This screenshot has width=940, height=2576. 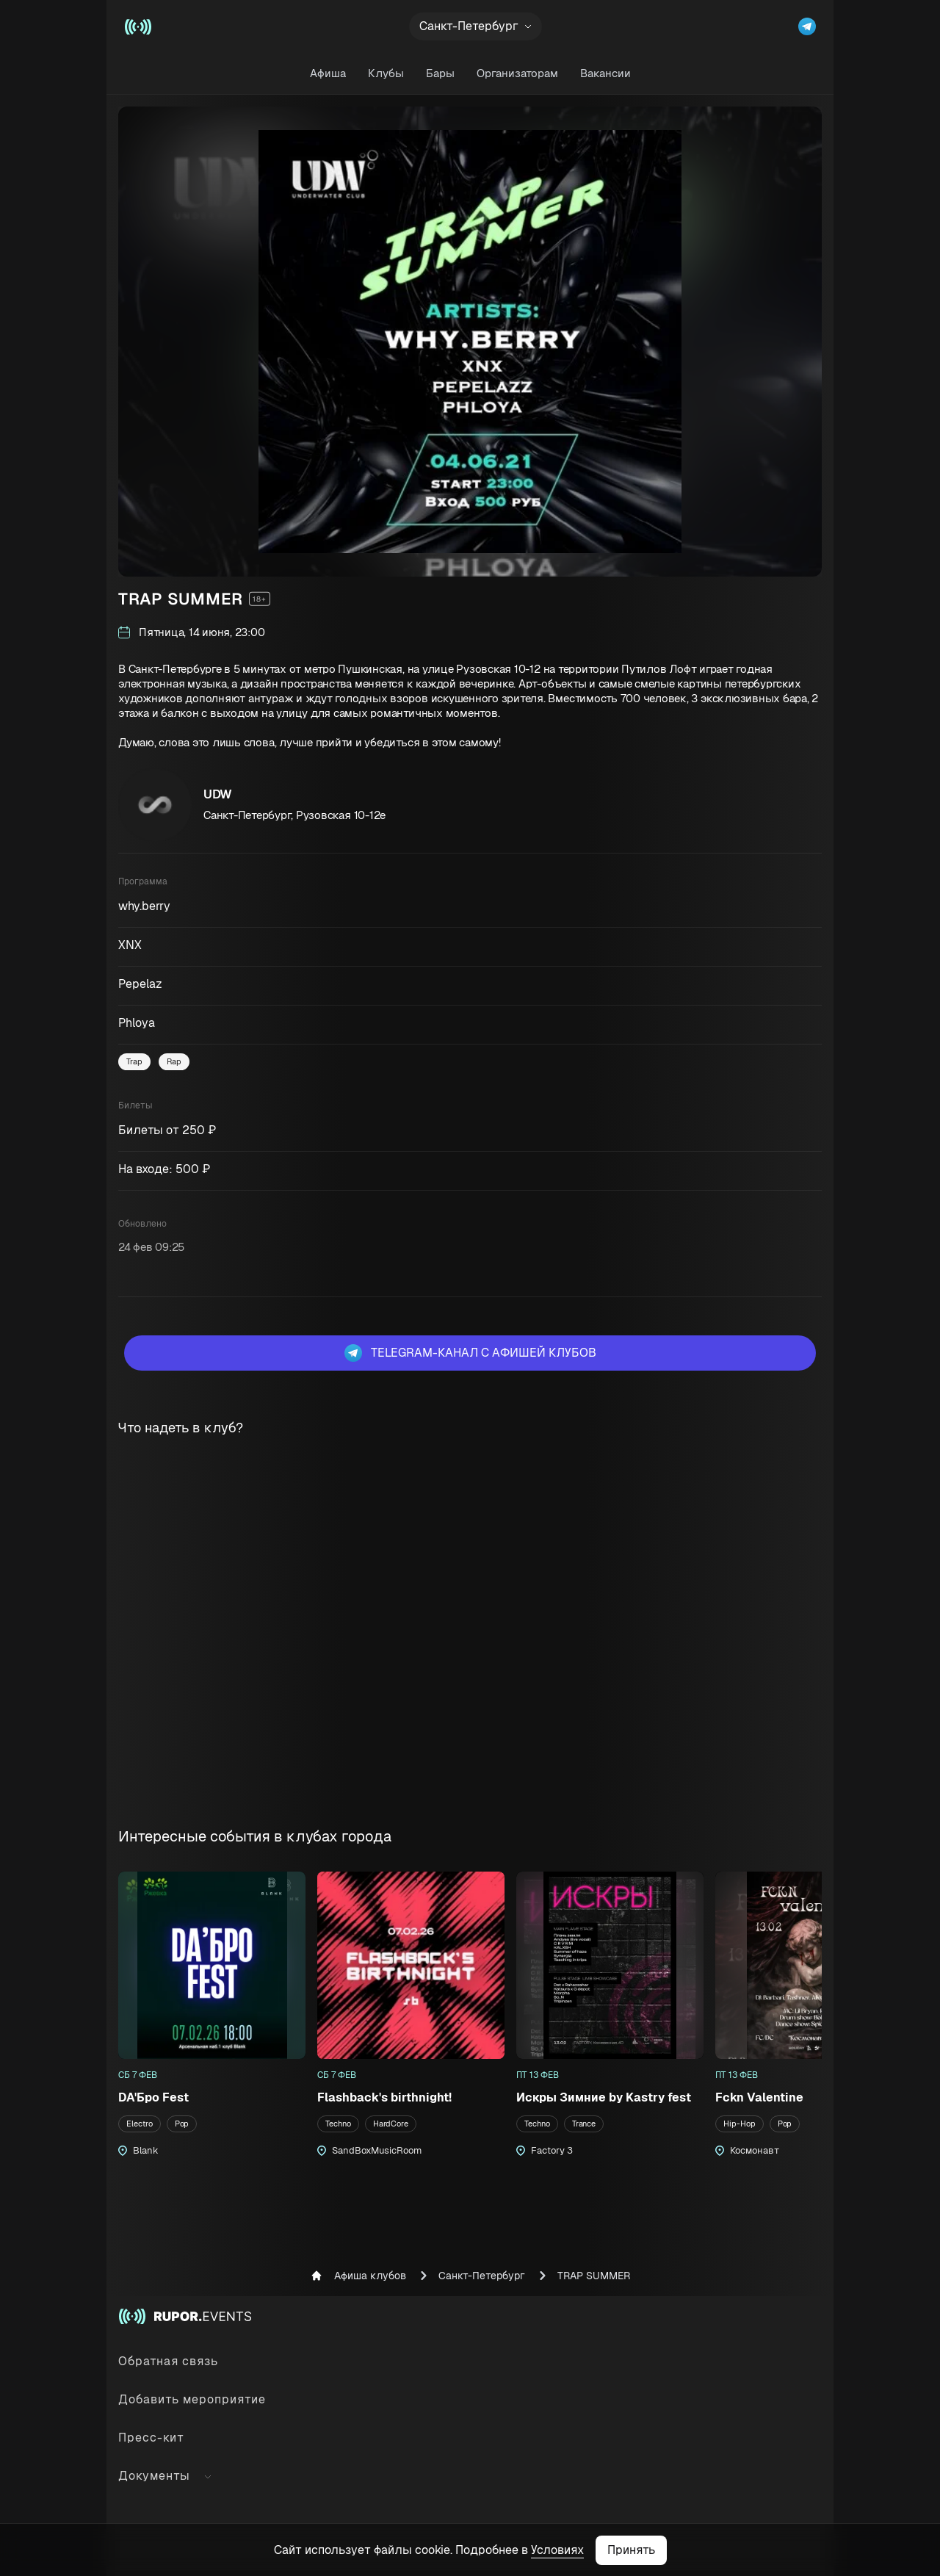 What do you see at coordinates (217, 794) in the screenshot?
I see `UDW` at bounding box center [217, 794].